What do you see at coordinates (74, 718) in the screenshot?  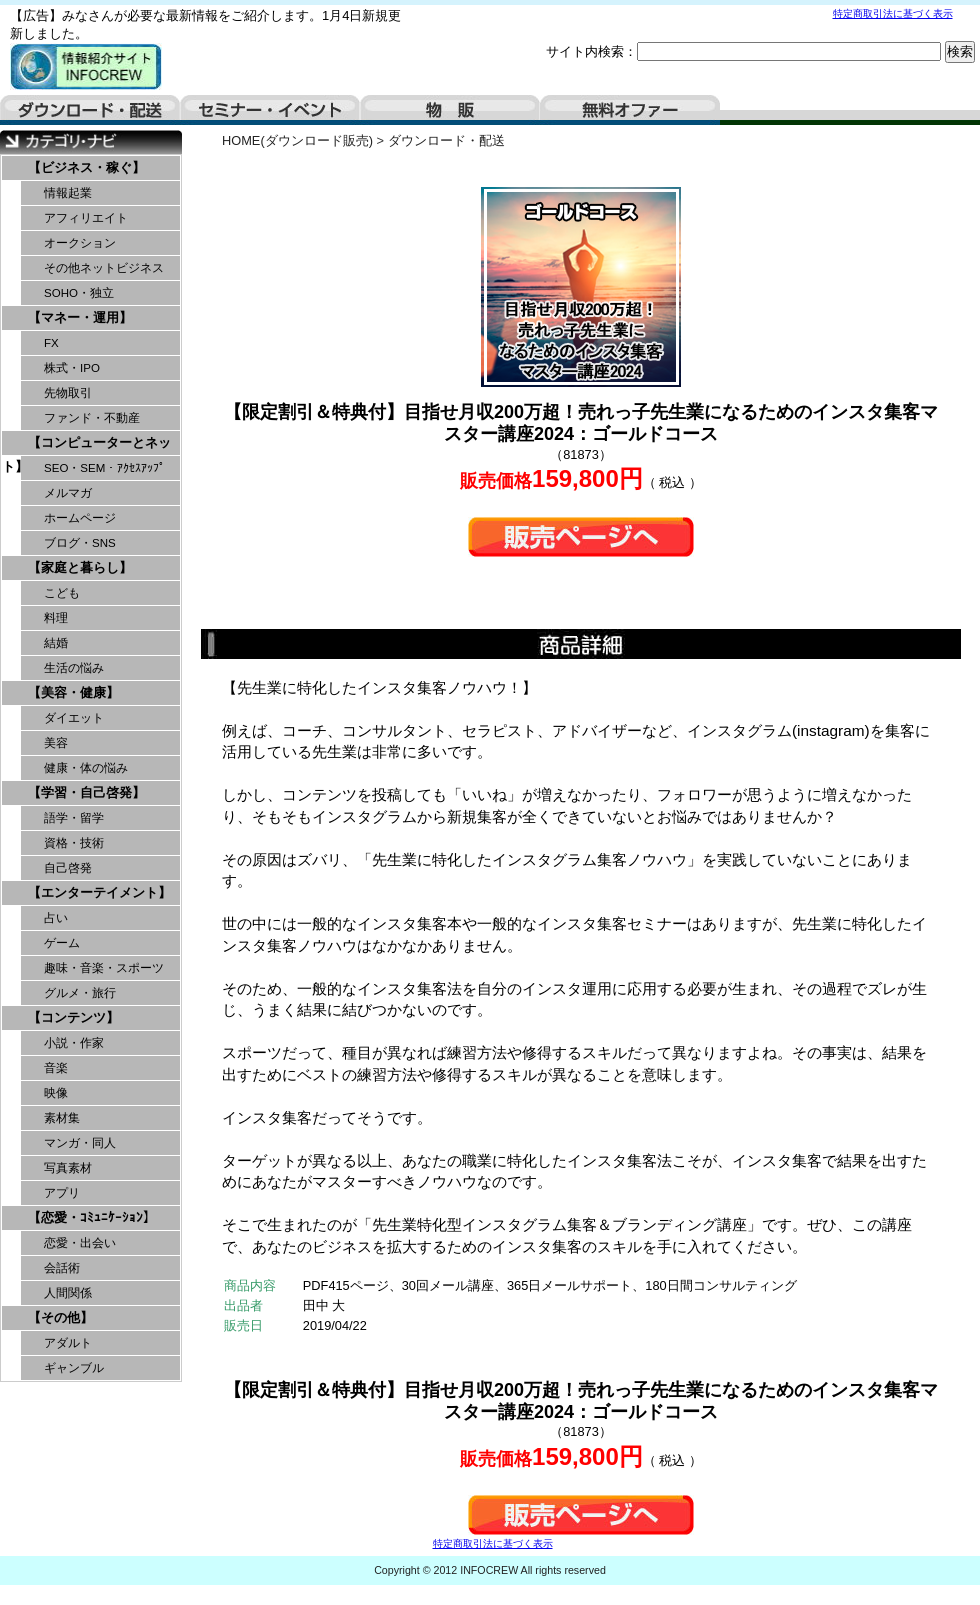 I see `ダイエット` at bounding box center [74, 718].